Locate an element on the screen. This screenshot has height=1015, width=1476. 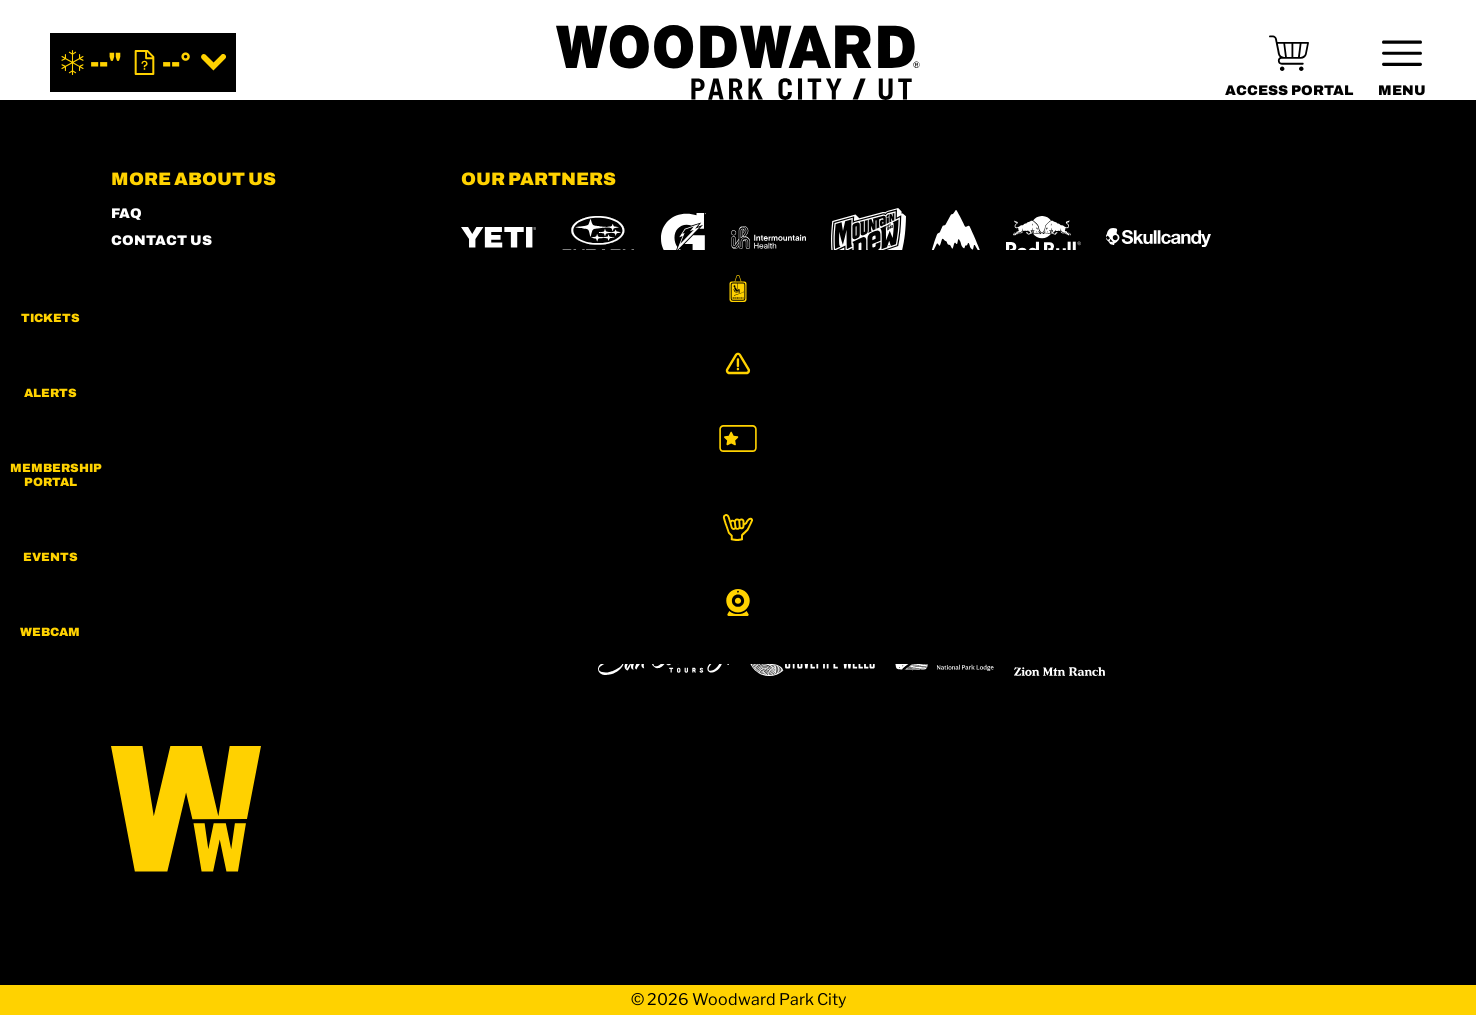
[Woodward (opens in new tab)] is located at coordinates (519, 656).